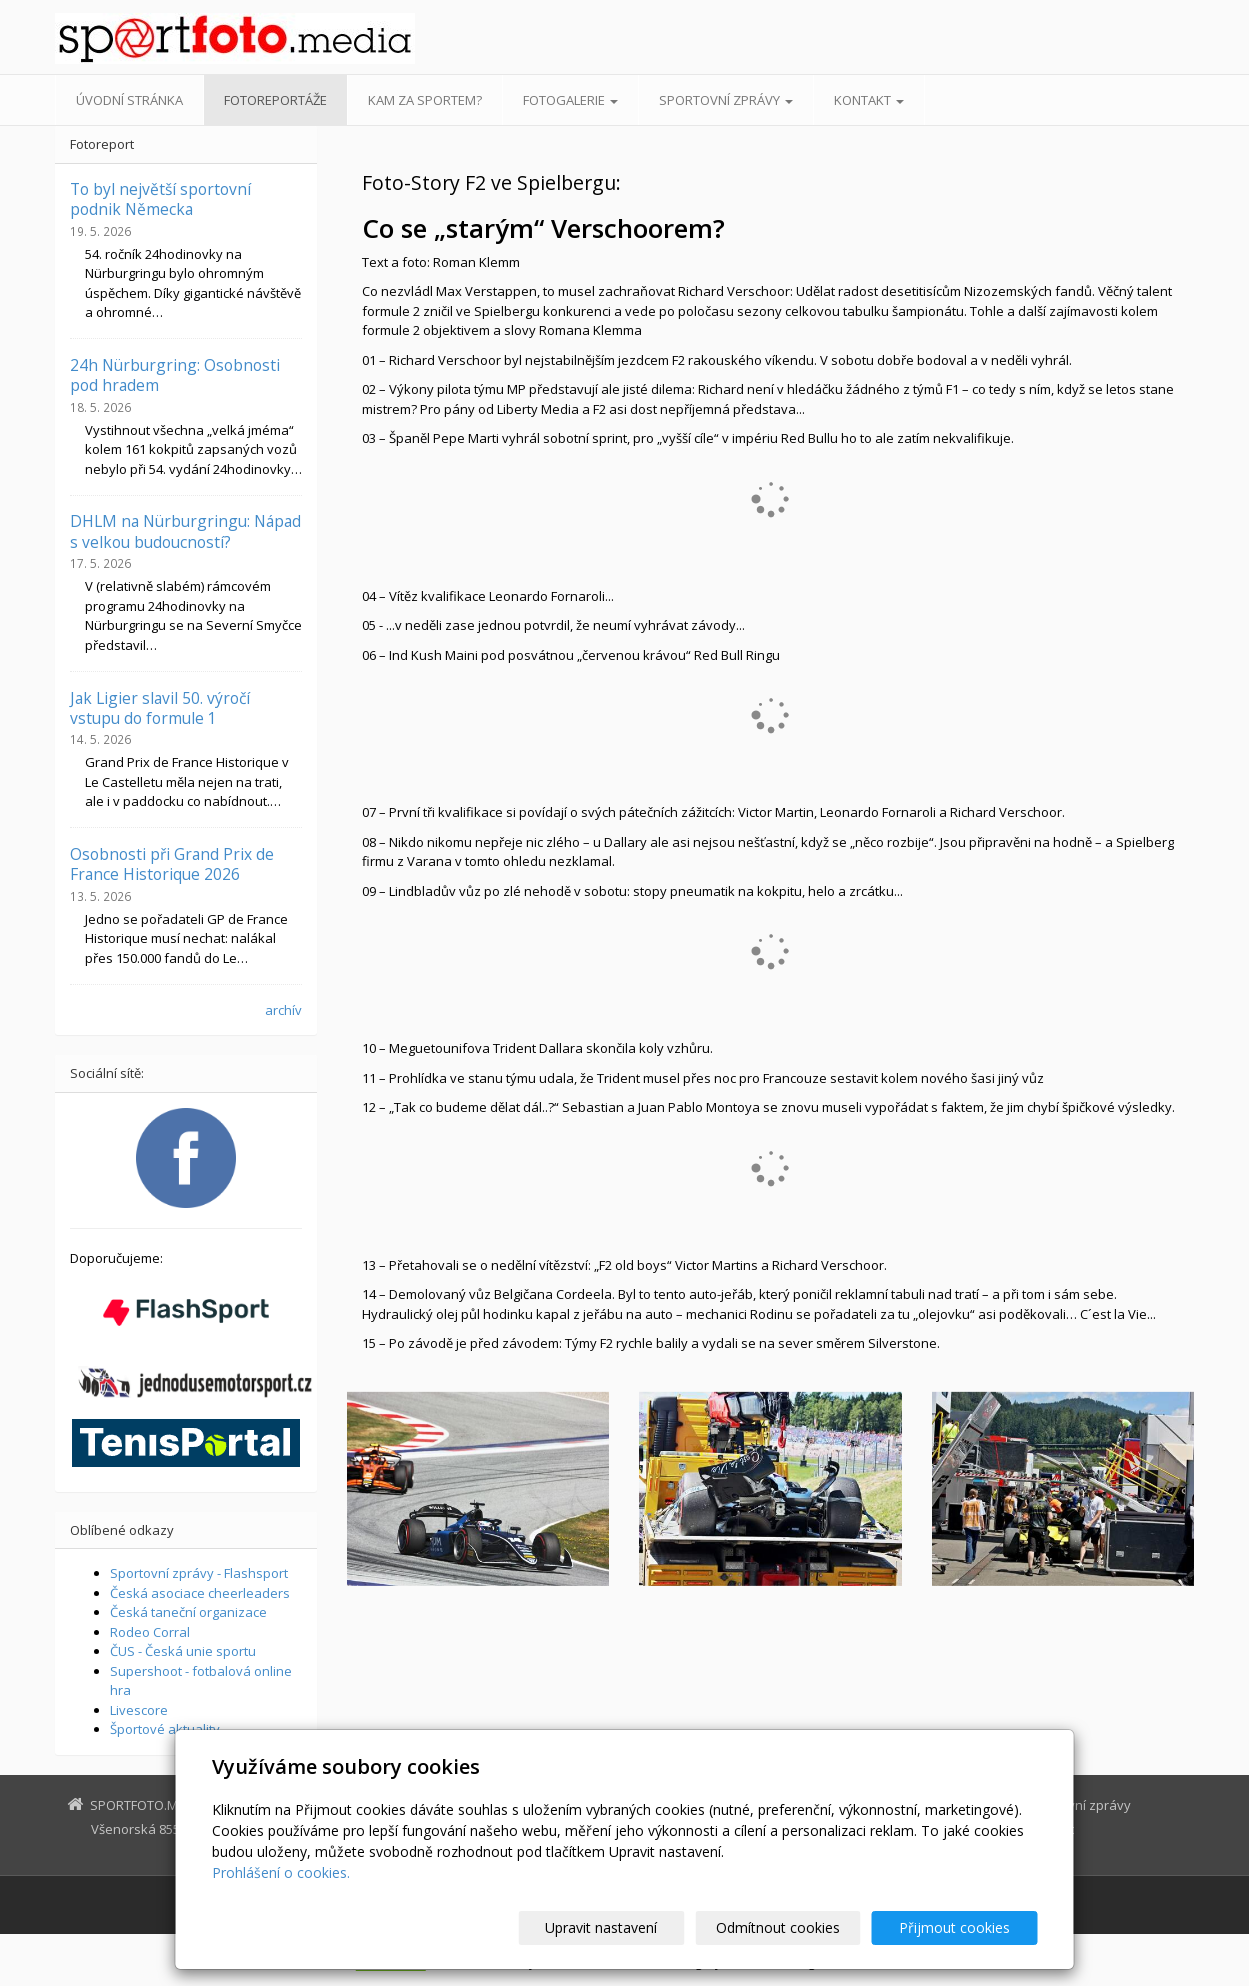  Describe the element at coordinates (165, 1729) in the screenshot. I see `Športové aktuality` at that location.